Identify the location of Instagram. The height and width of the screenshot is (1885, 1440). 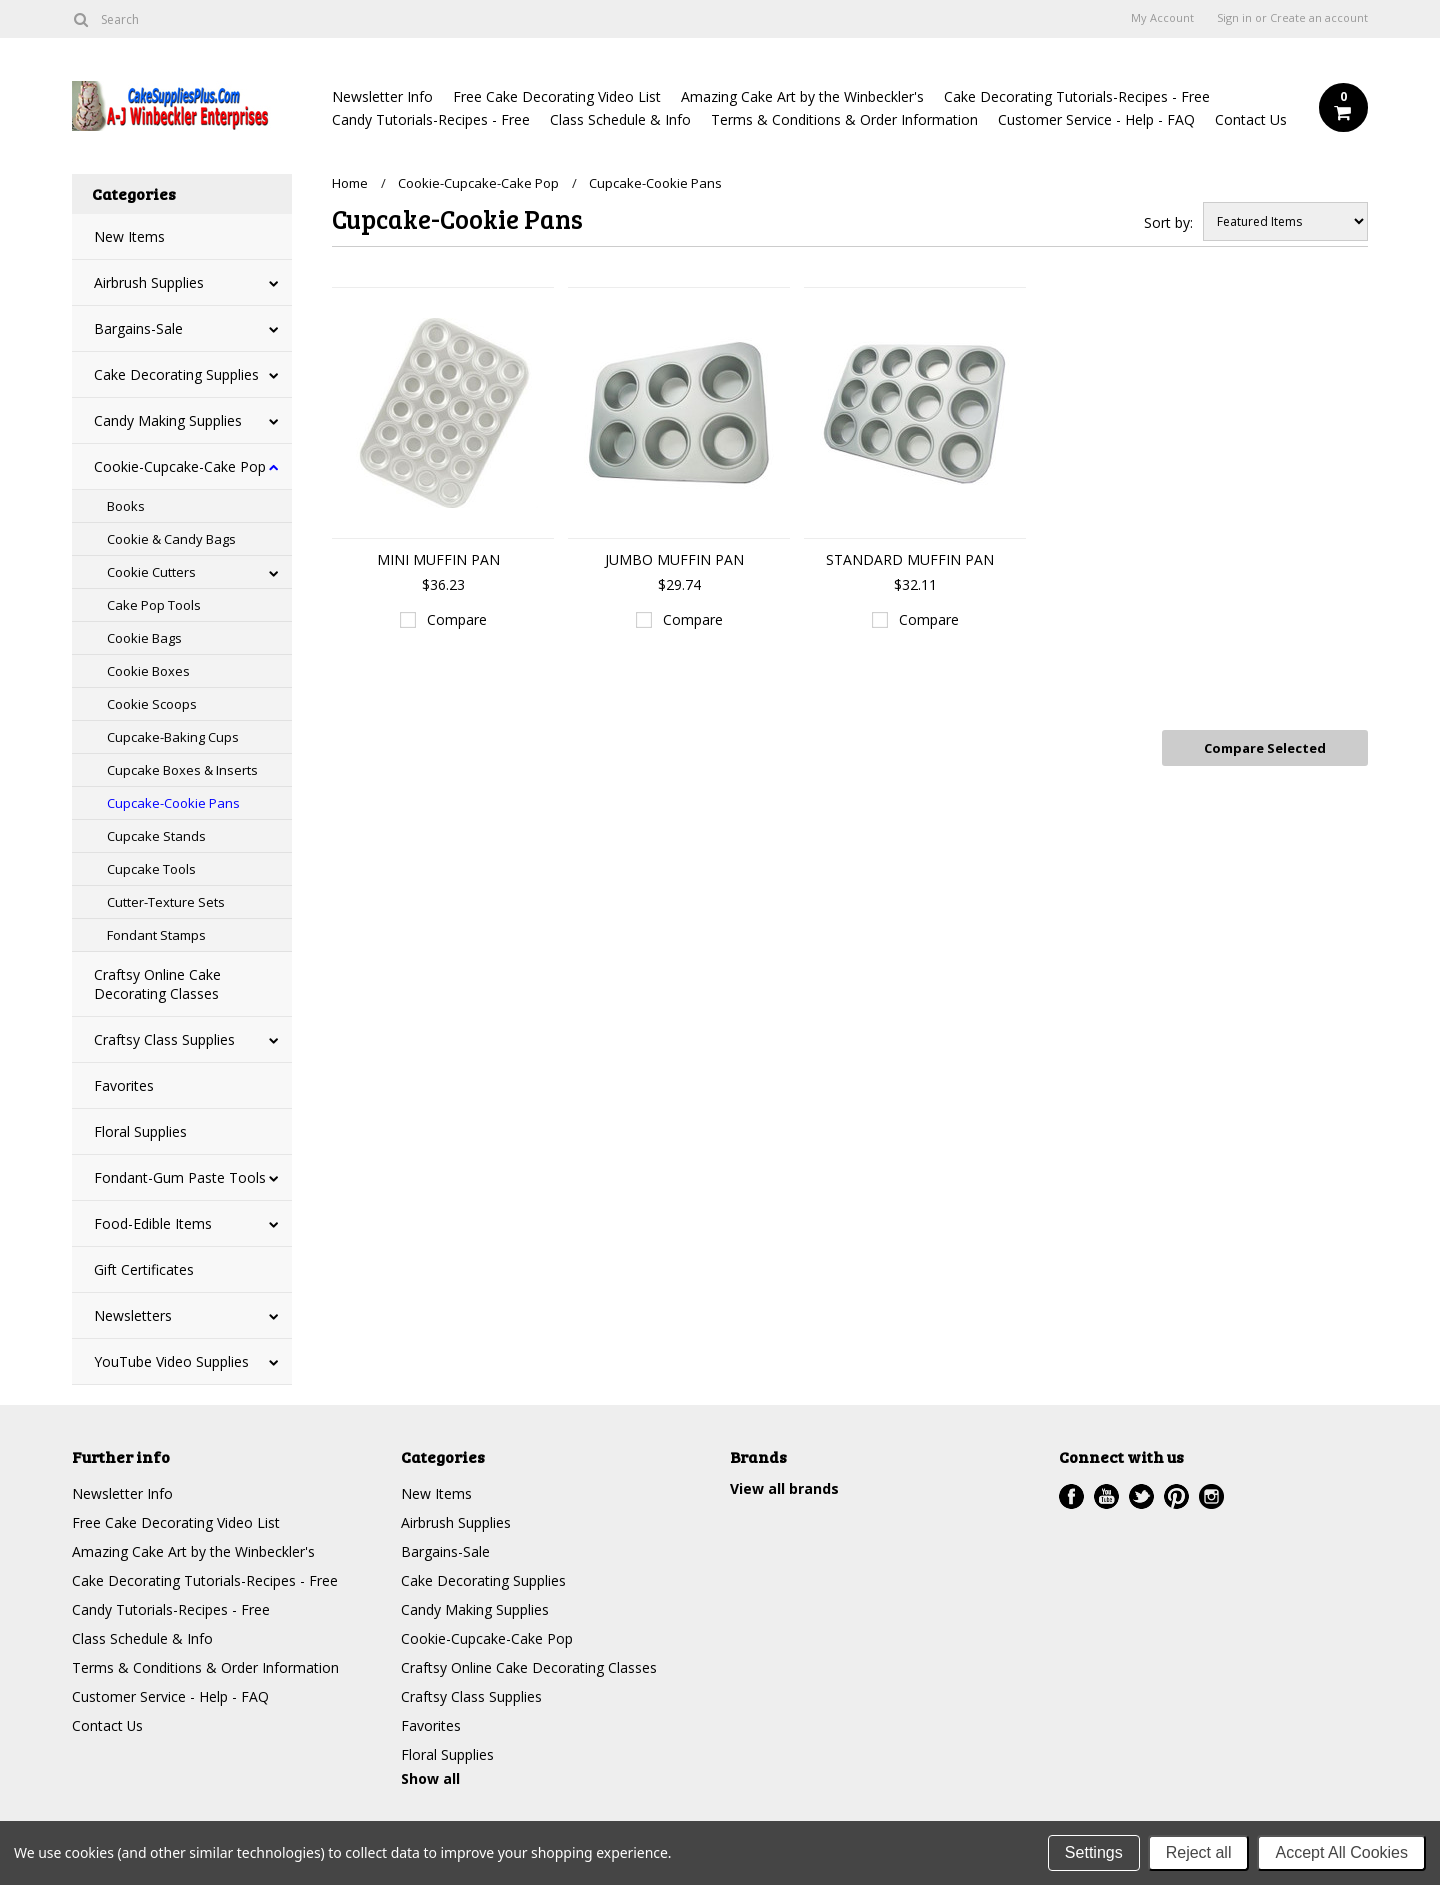
(1211, 1496).